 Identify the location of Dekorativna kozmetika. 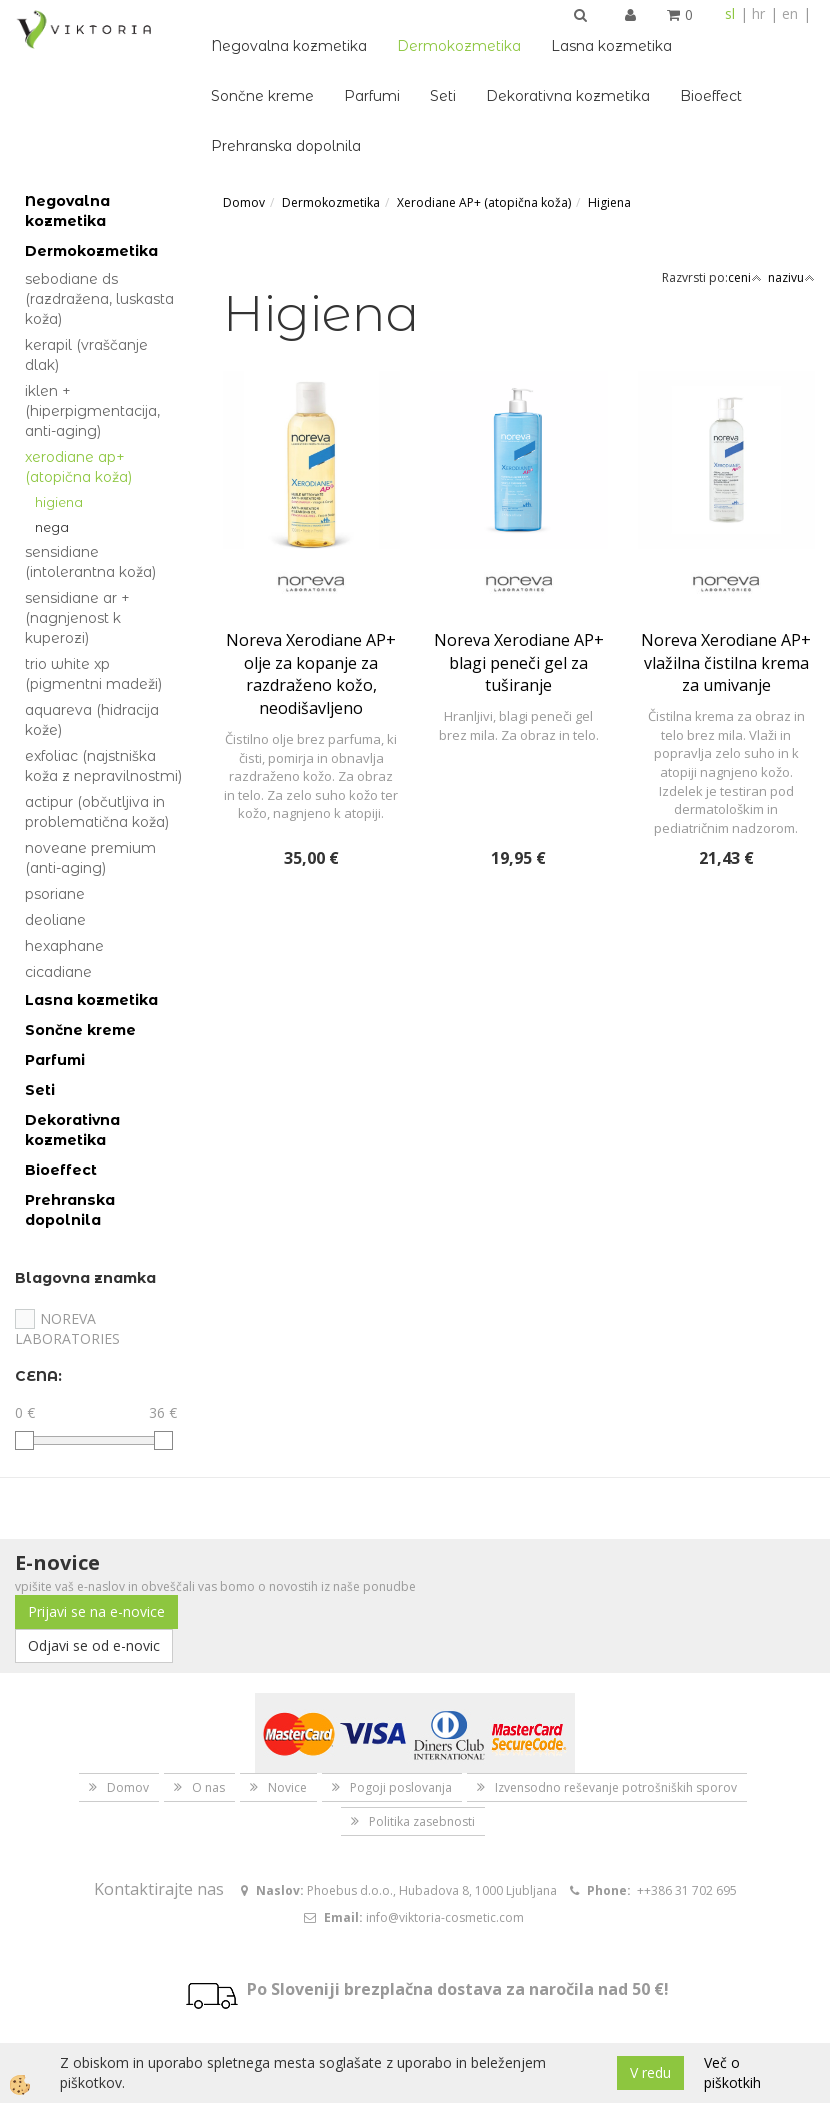
(568, 96).